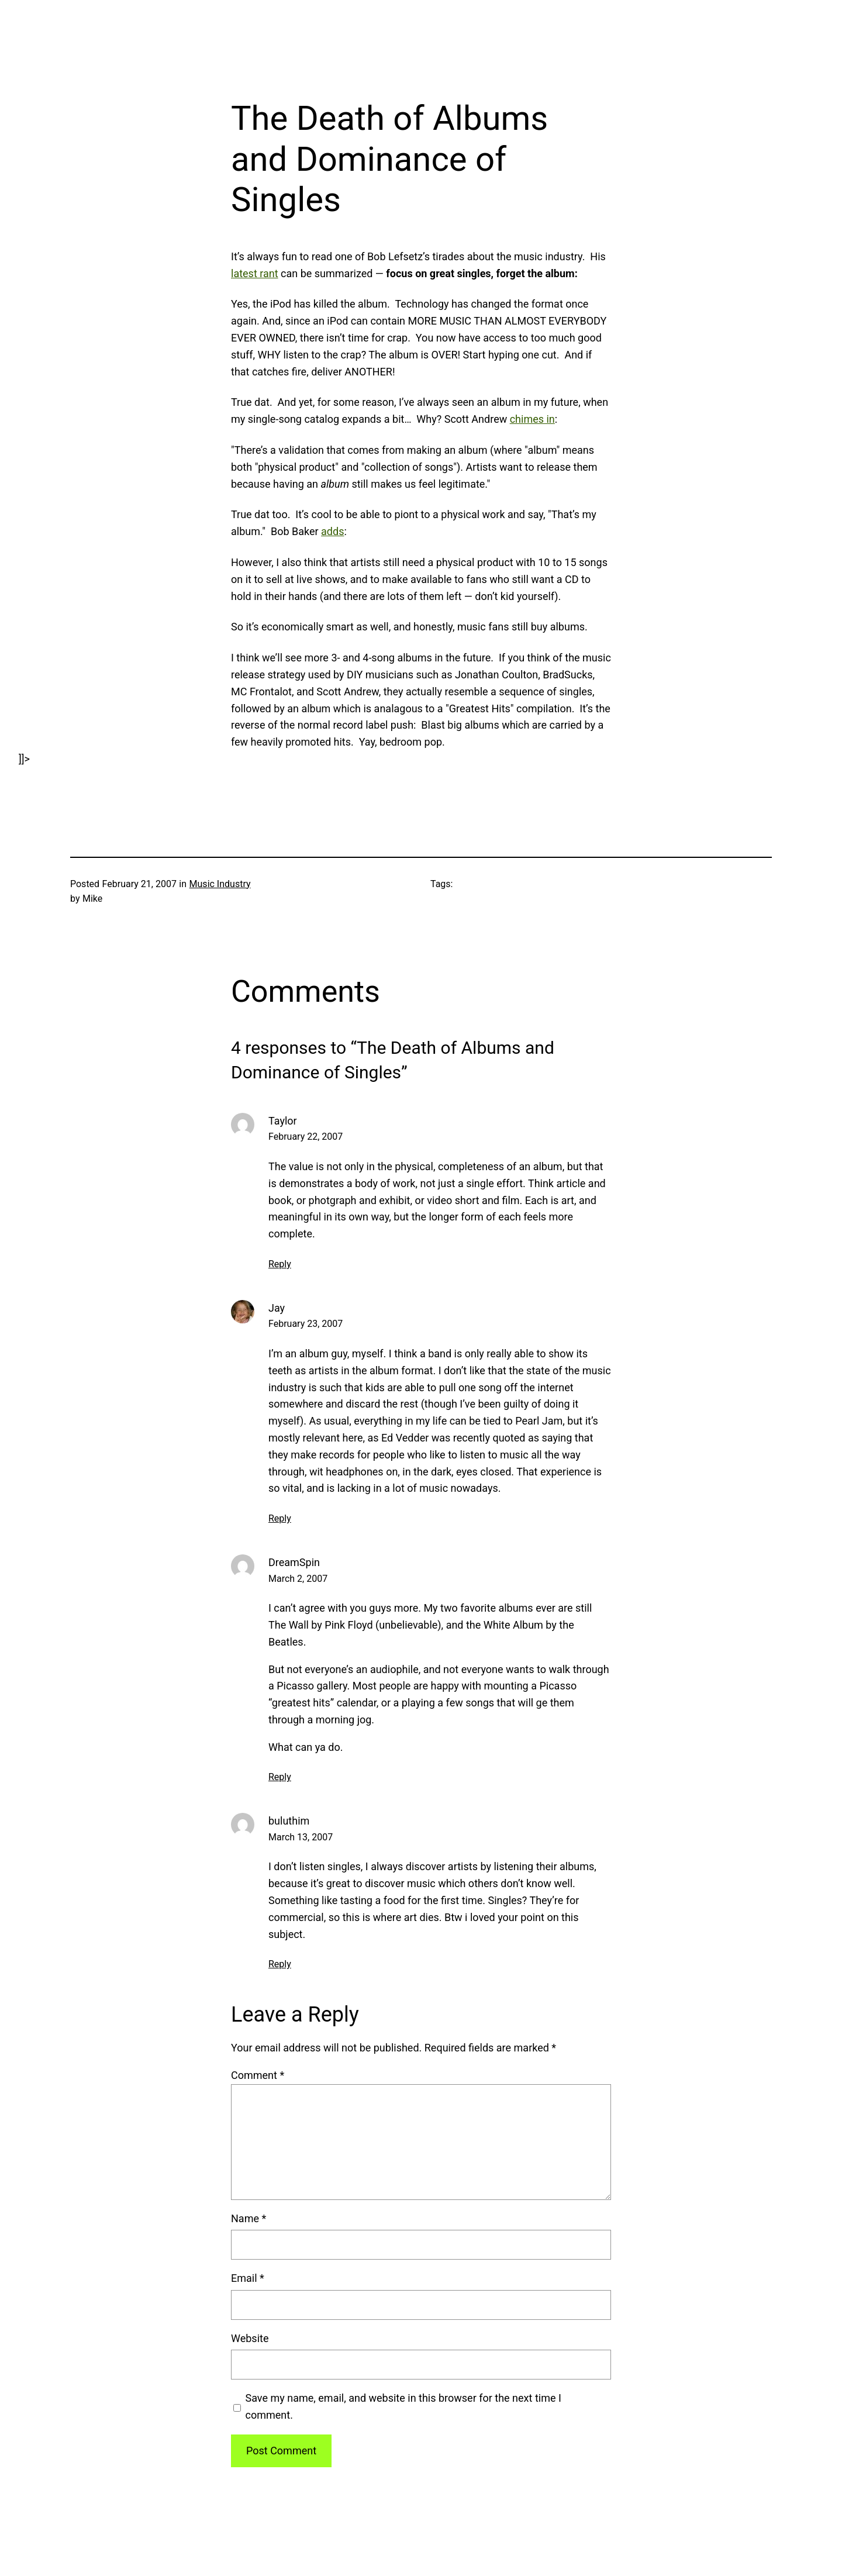 The height and width of the screenshot is (2576, 842). Describe the element at coordinates (279, 1264) in the screenshot. I see `Reply [Reply to Taylor]` at that location.